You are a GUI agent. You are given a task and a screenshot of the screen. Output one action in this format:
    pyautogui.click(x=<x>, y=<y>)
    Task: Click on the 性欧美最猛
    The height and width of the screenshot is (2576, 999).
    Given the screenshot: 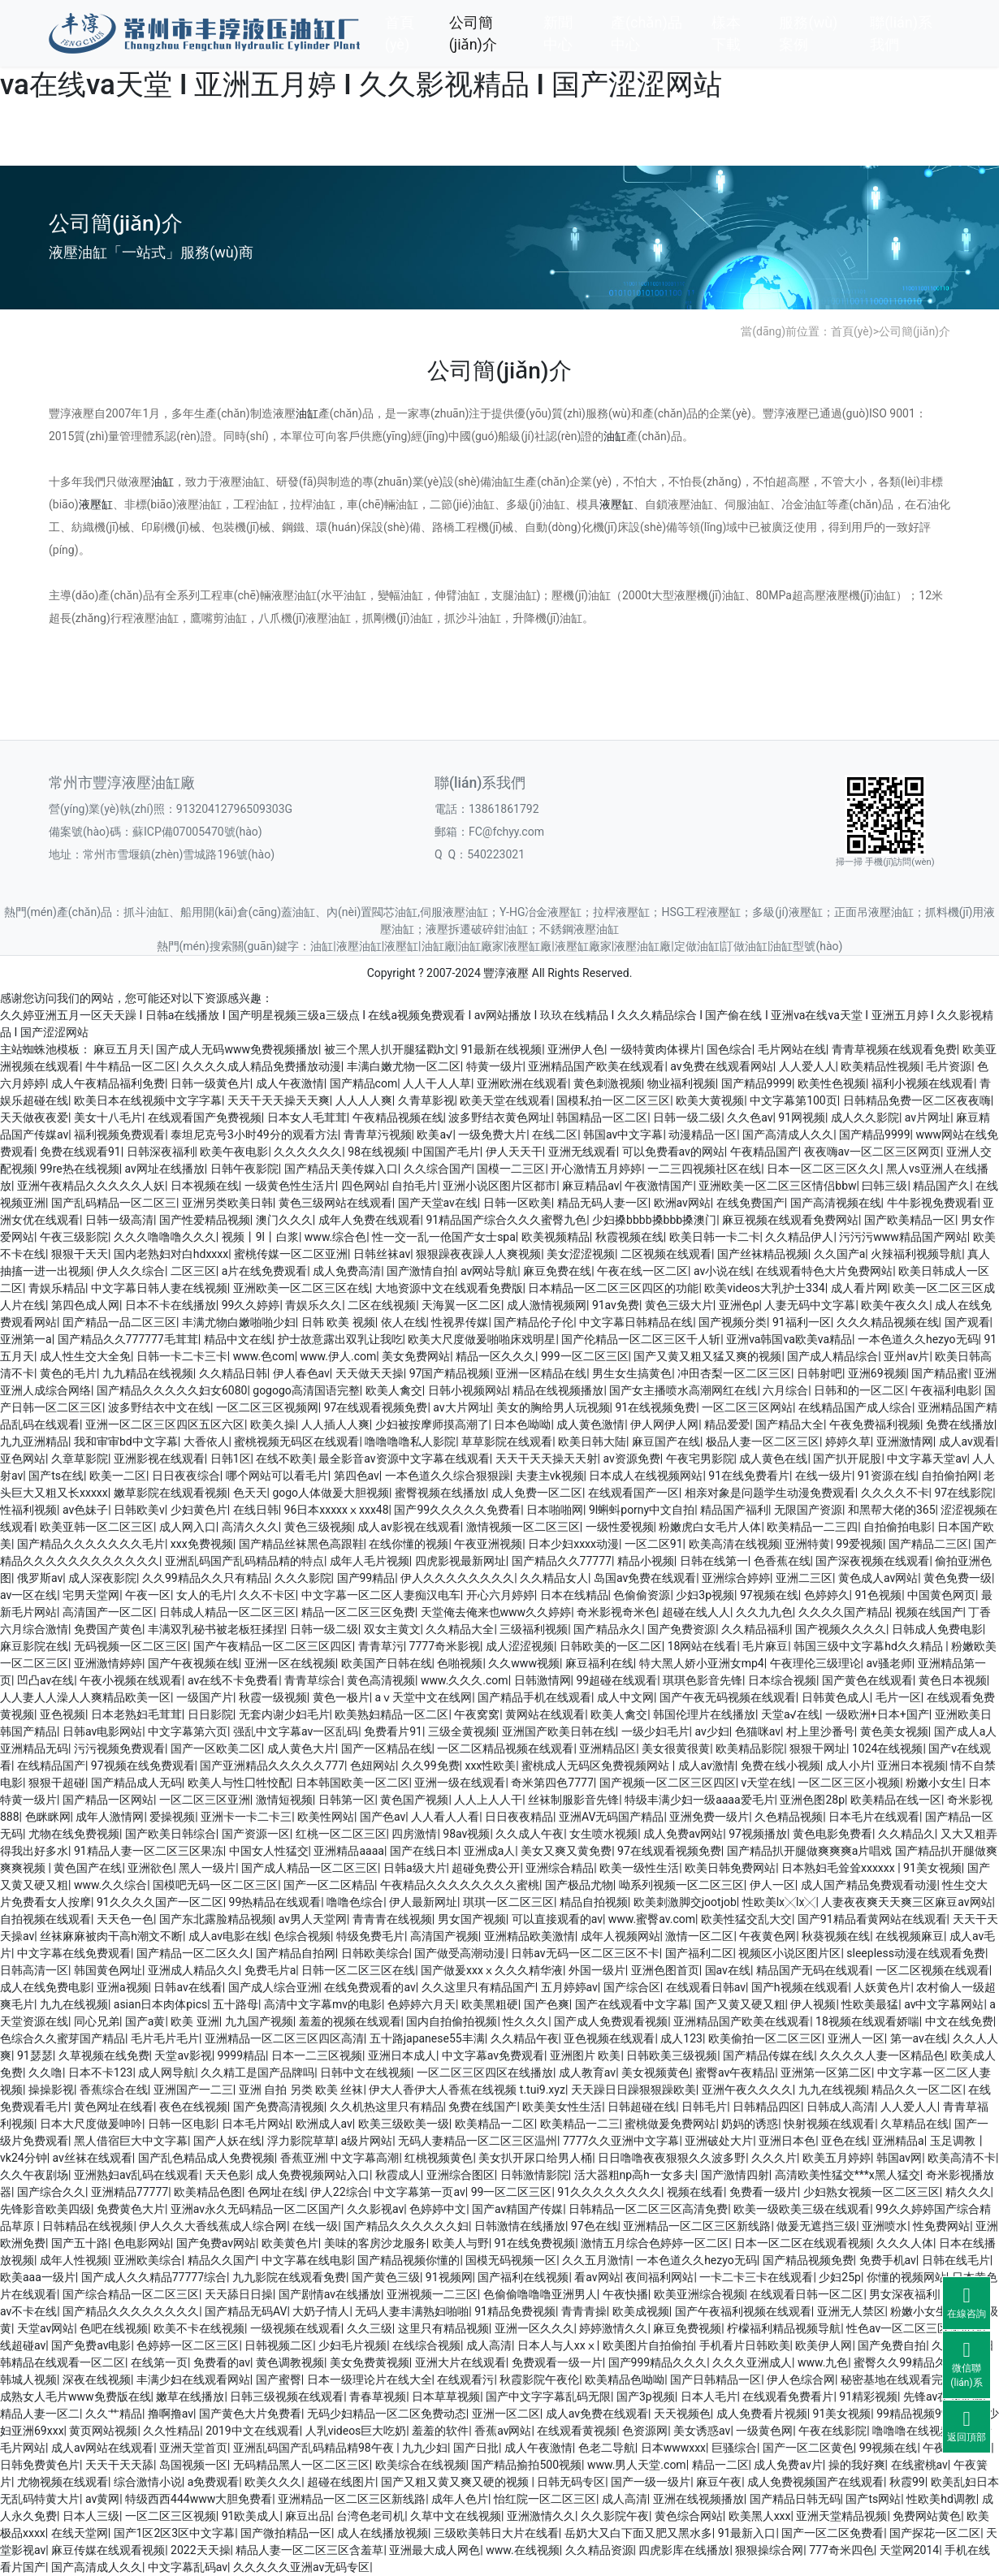 What is the action you would take?
    pyautogui.click(x=869, y=2004)
    